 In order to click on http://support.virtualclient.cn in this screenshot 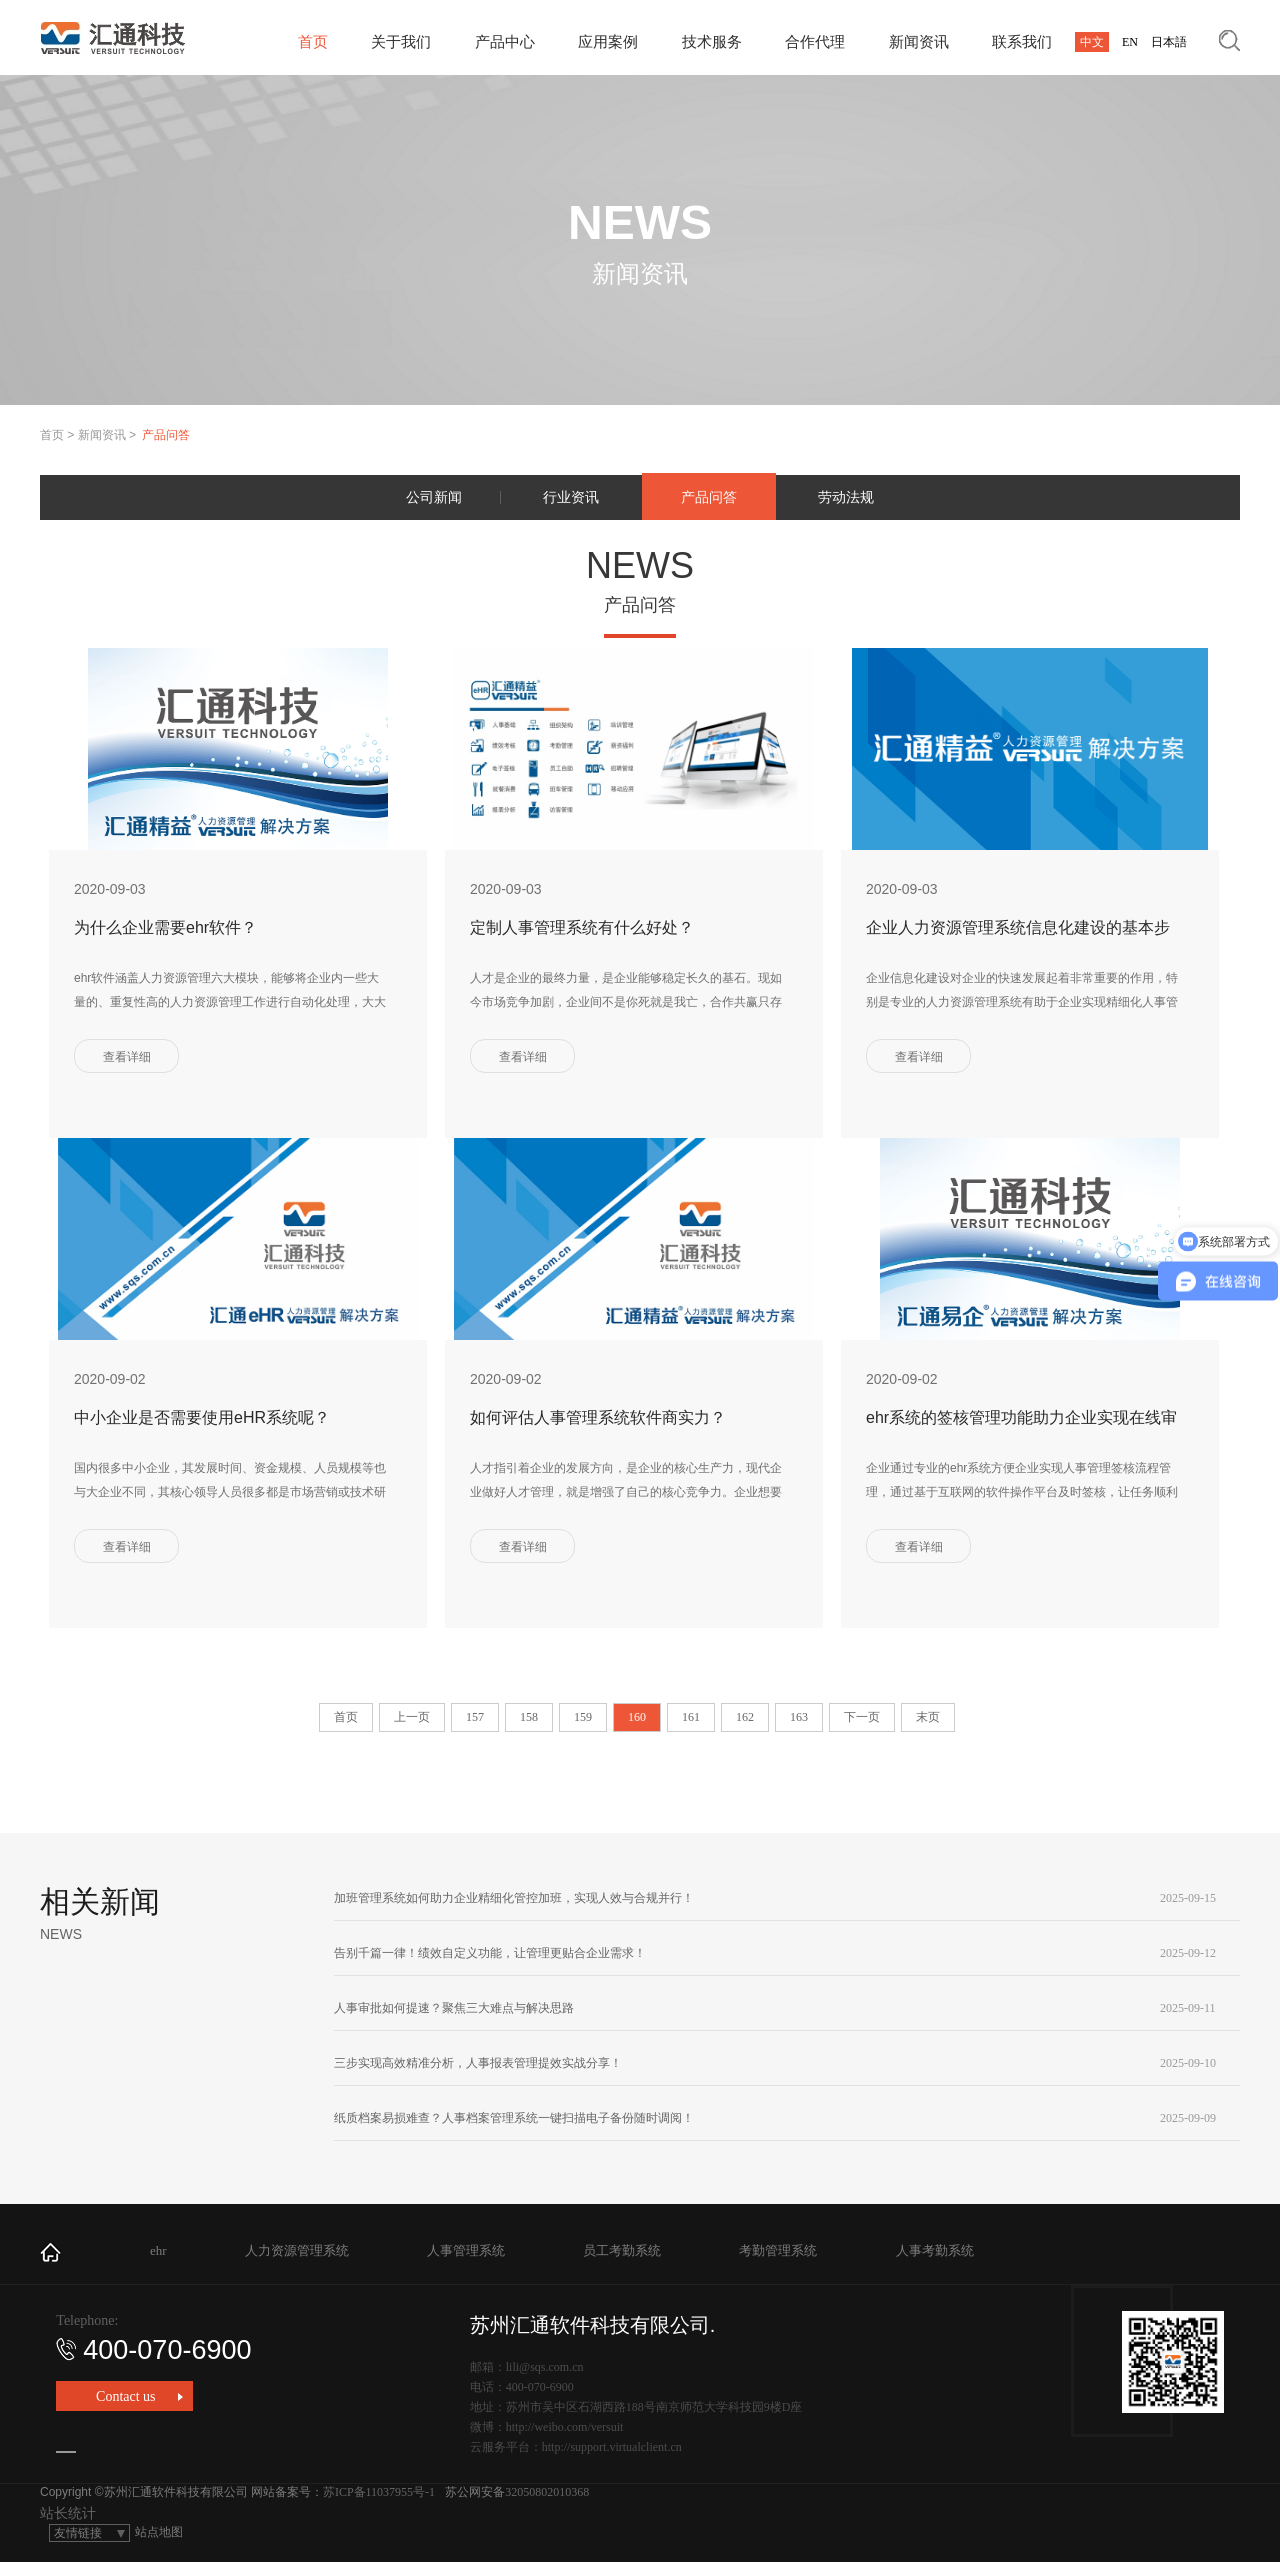, I will do `click(612, 2447)`.